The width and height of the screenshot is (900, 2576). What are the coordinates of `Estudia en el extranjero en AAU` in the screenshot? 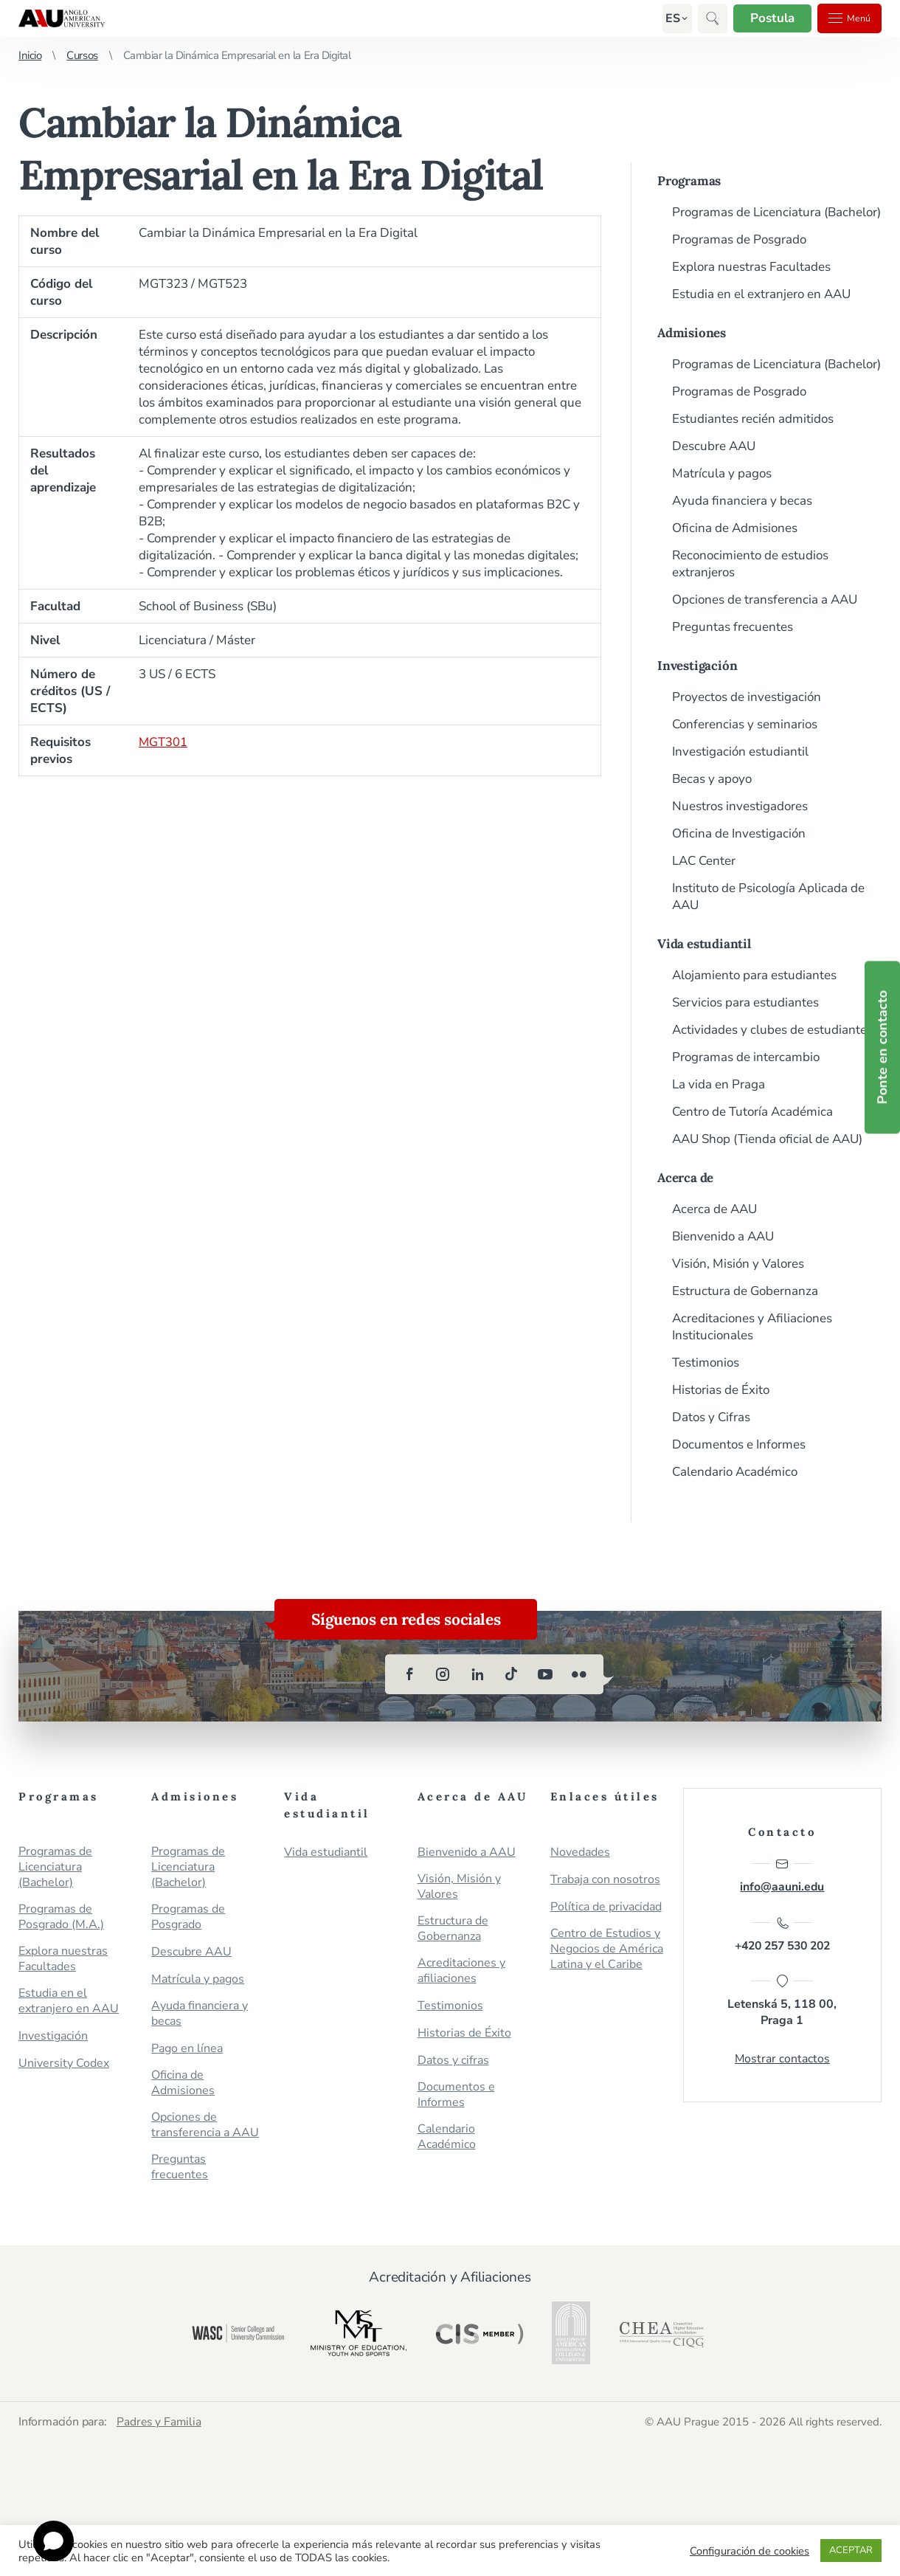 It's located at (761, 294).